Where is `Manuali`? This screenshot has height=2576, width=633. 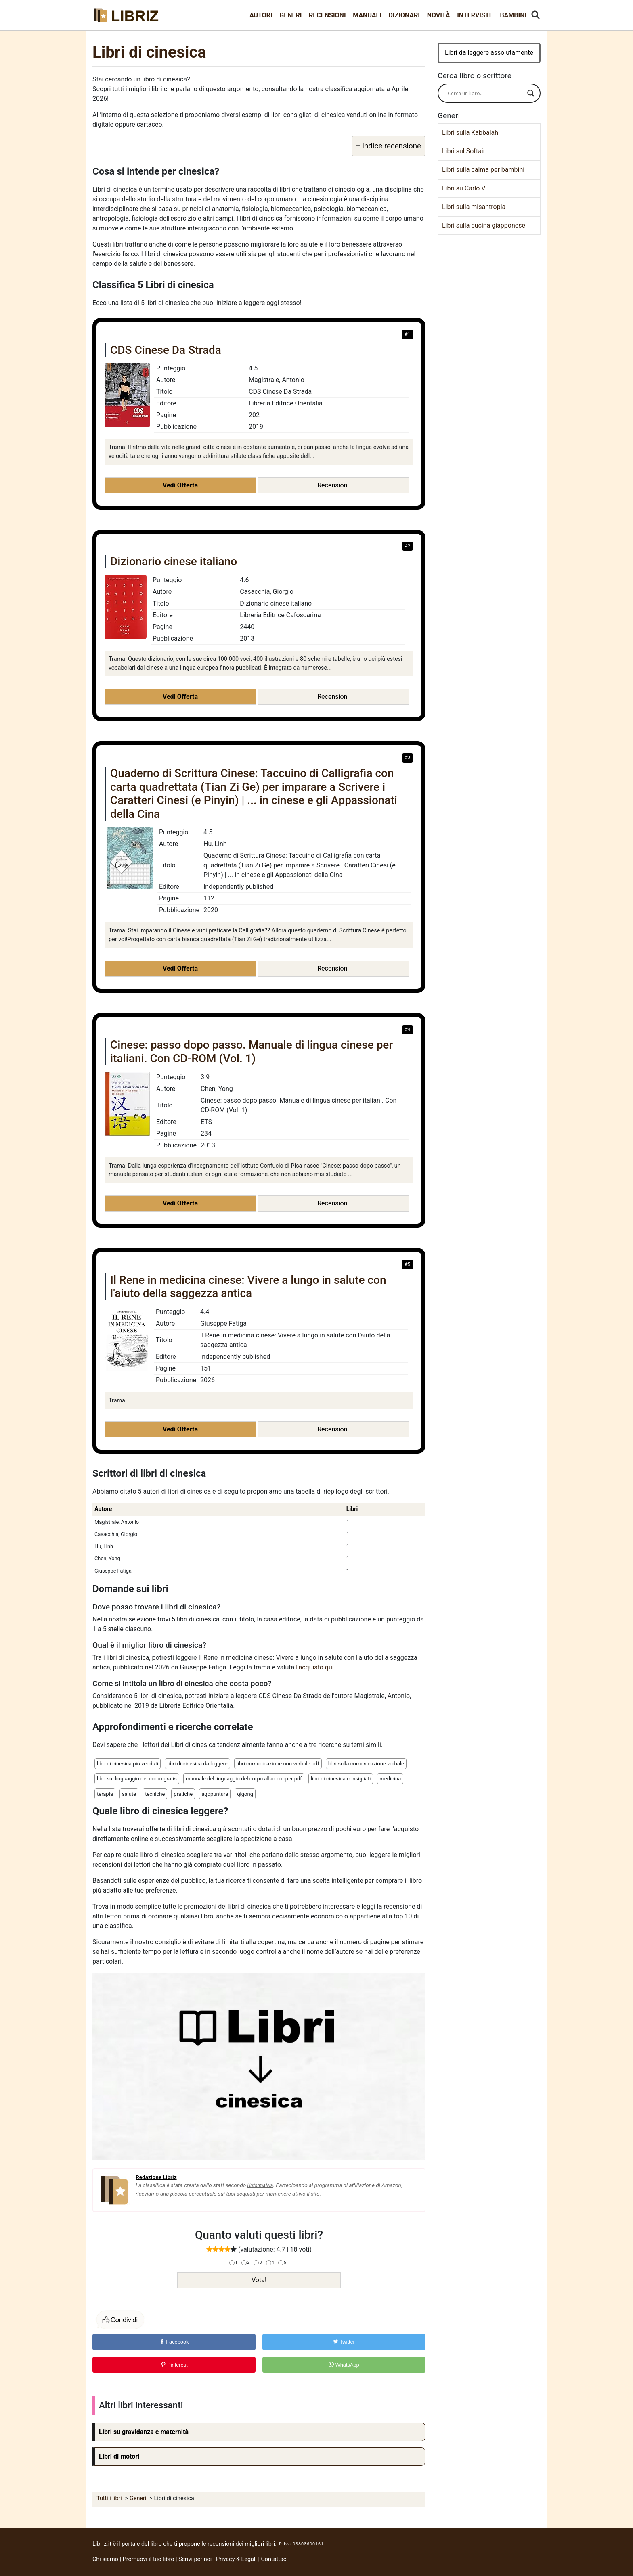
Manuali is located at coordinates (367, 15).